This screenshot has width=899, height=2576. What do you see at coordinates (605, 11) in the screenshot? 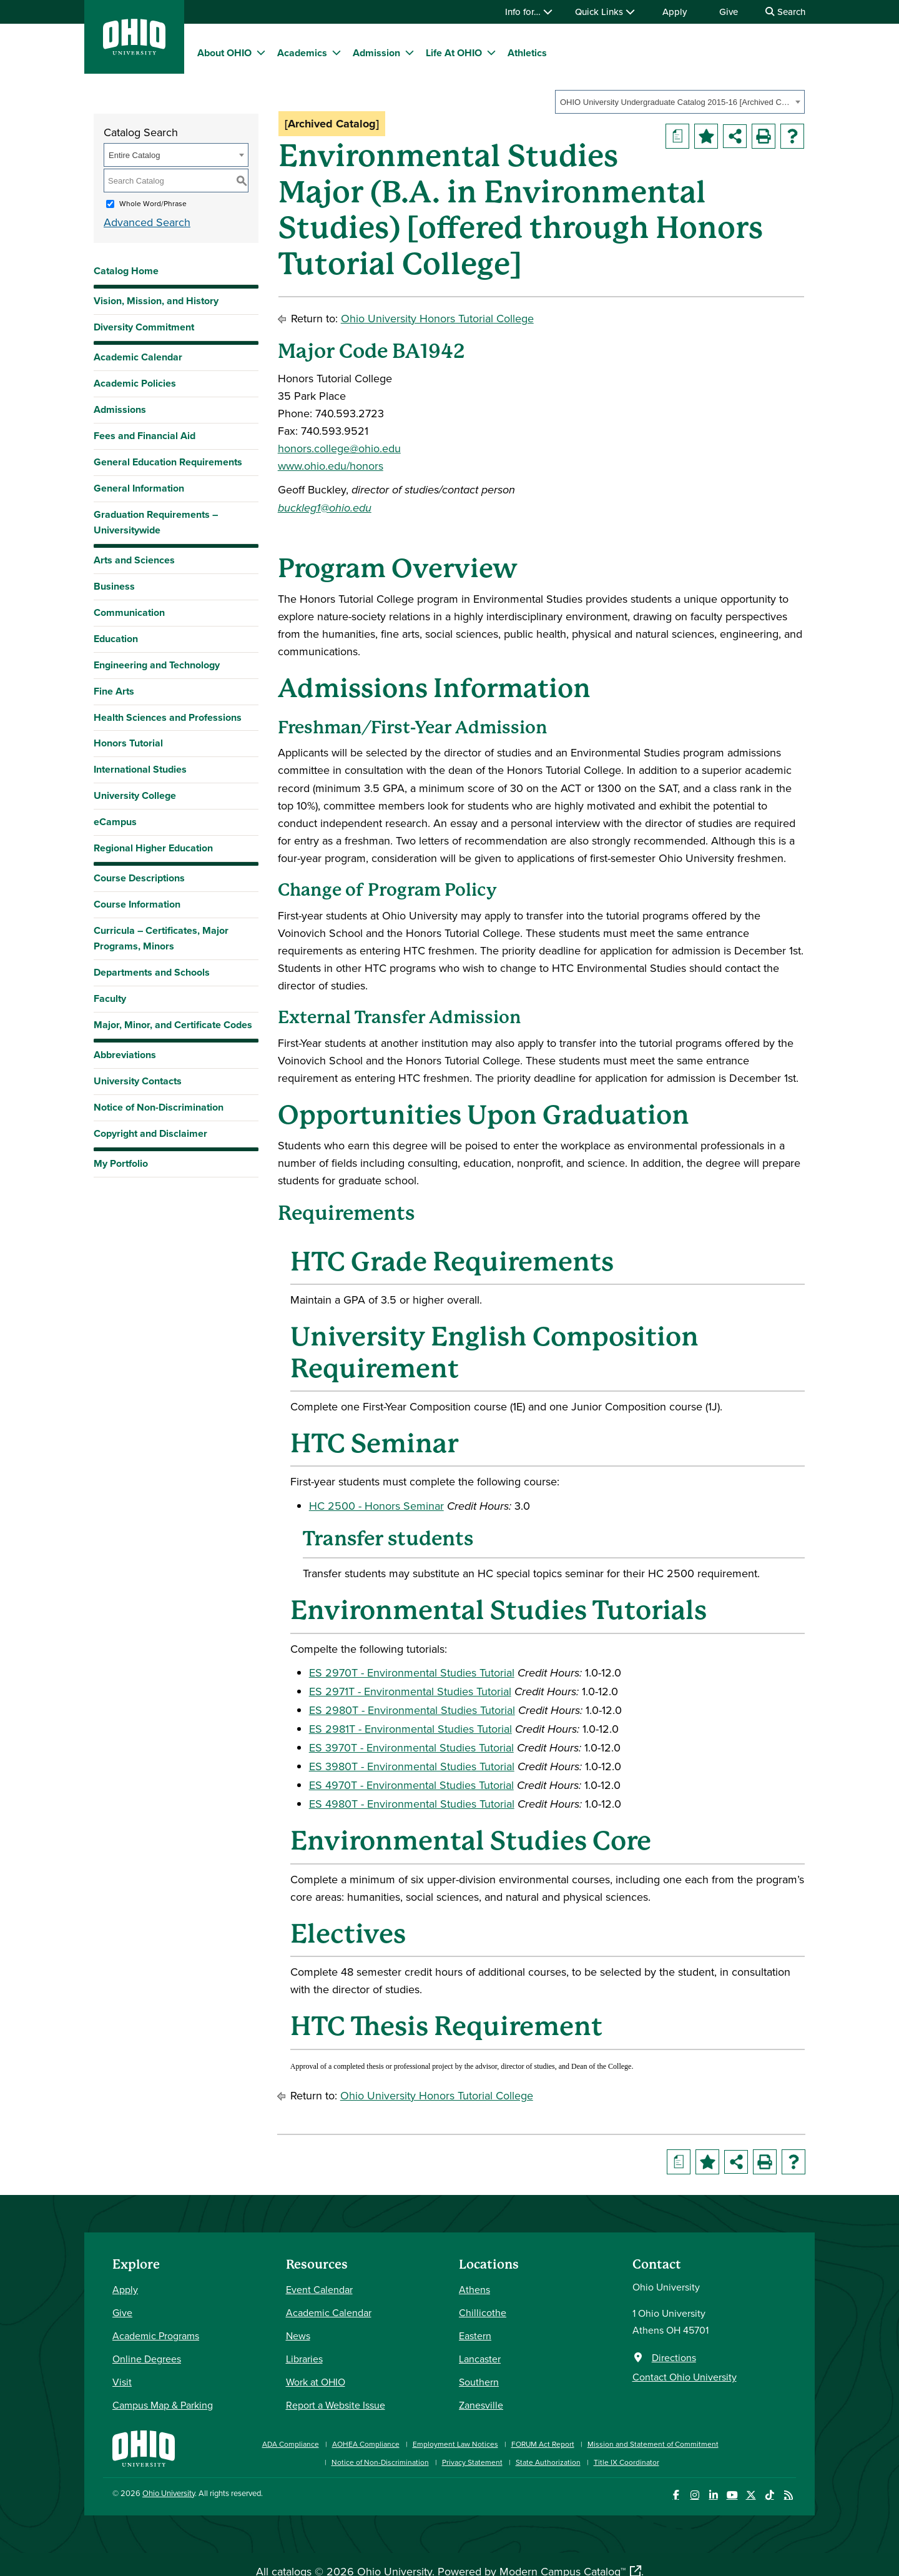
I see `Quick Links` at bounding box center [605, 11].